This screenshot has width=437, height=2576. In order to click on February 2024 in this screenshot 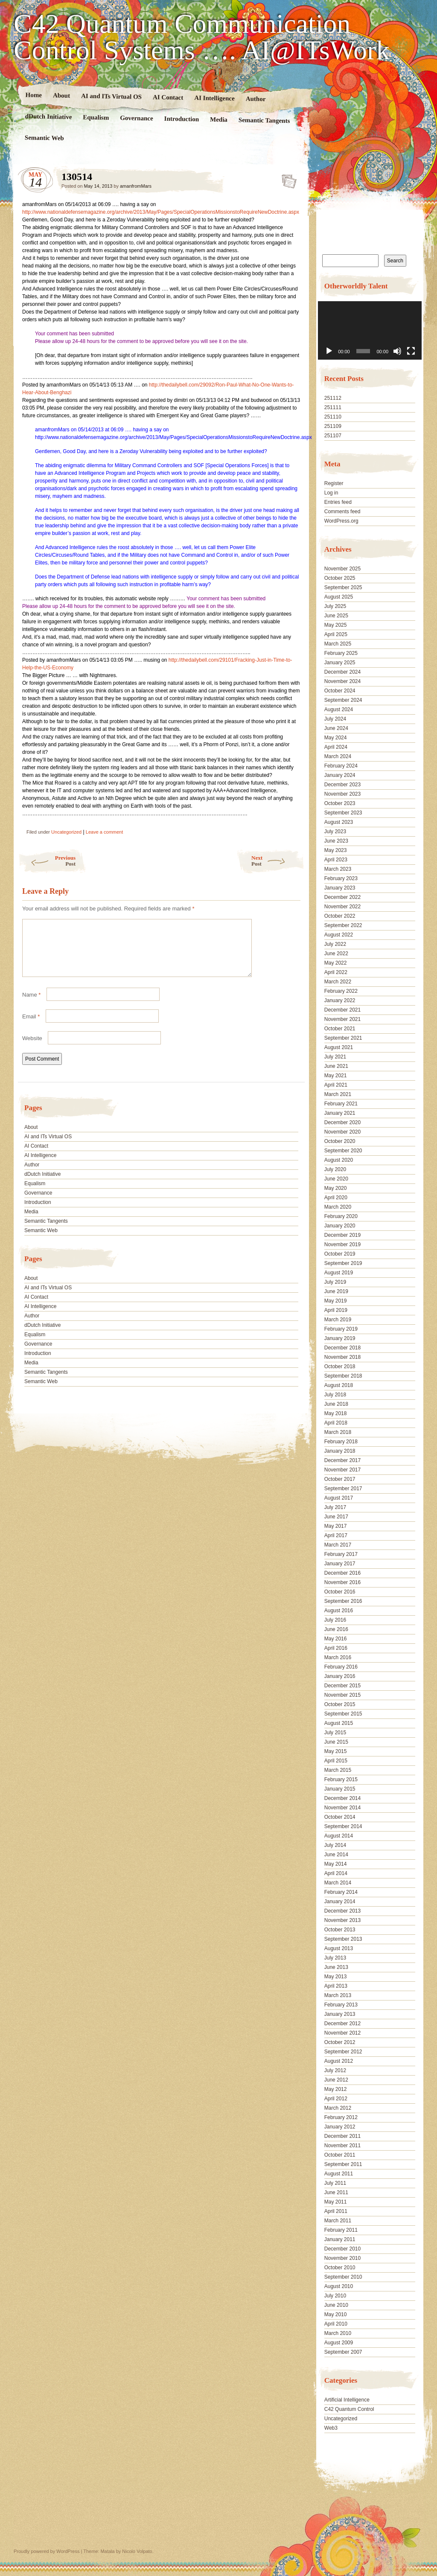, I will do `click(341, 766)`.